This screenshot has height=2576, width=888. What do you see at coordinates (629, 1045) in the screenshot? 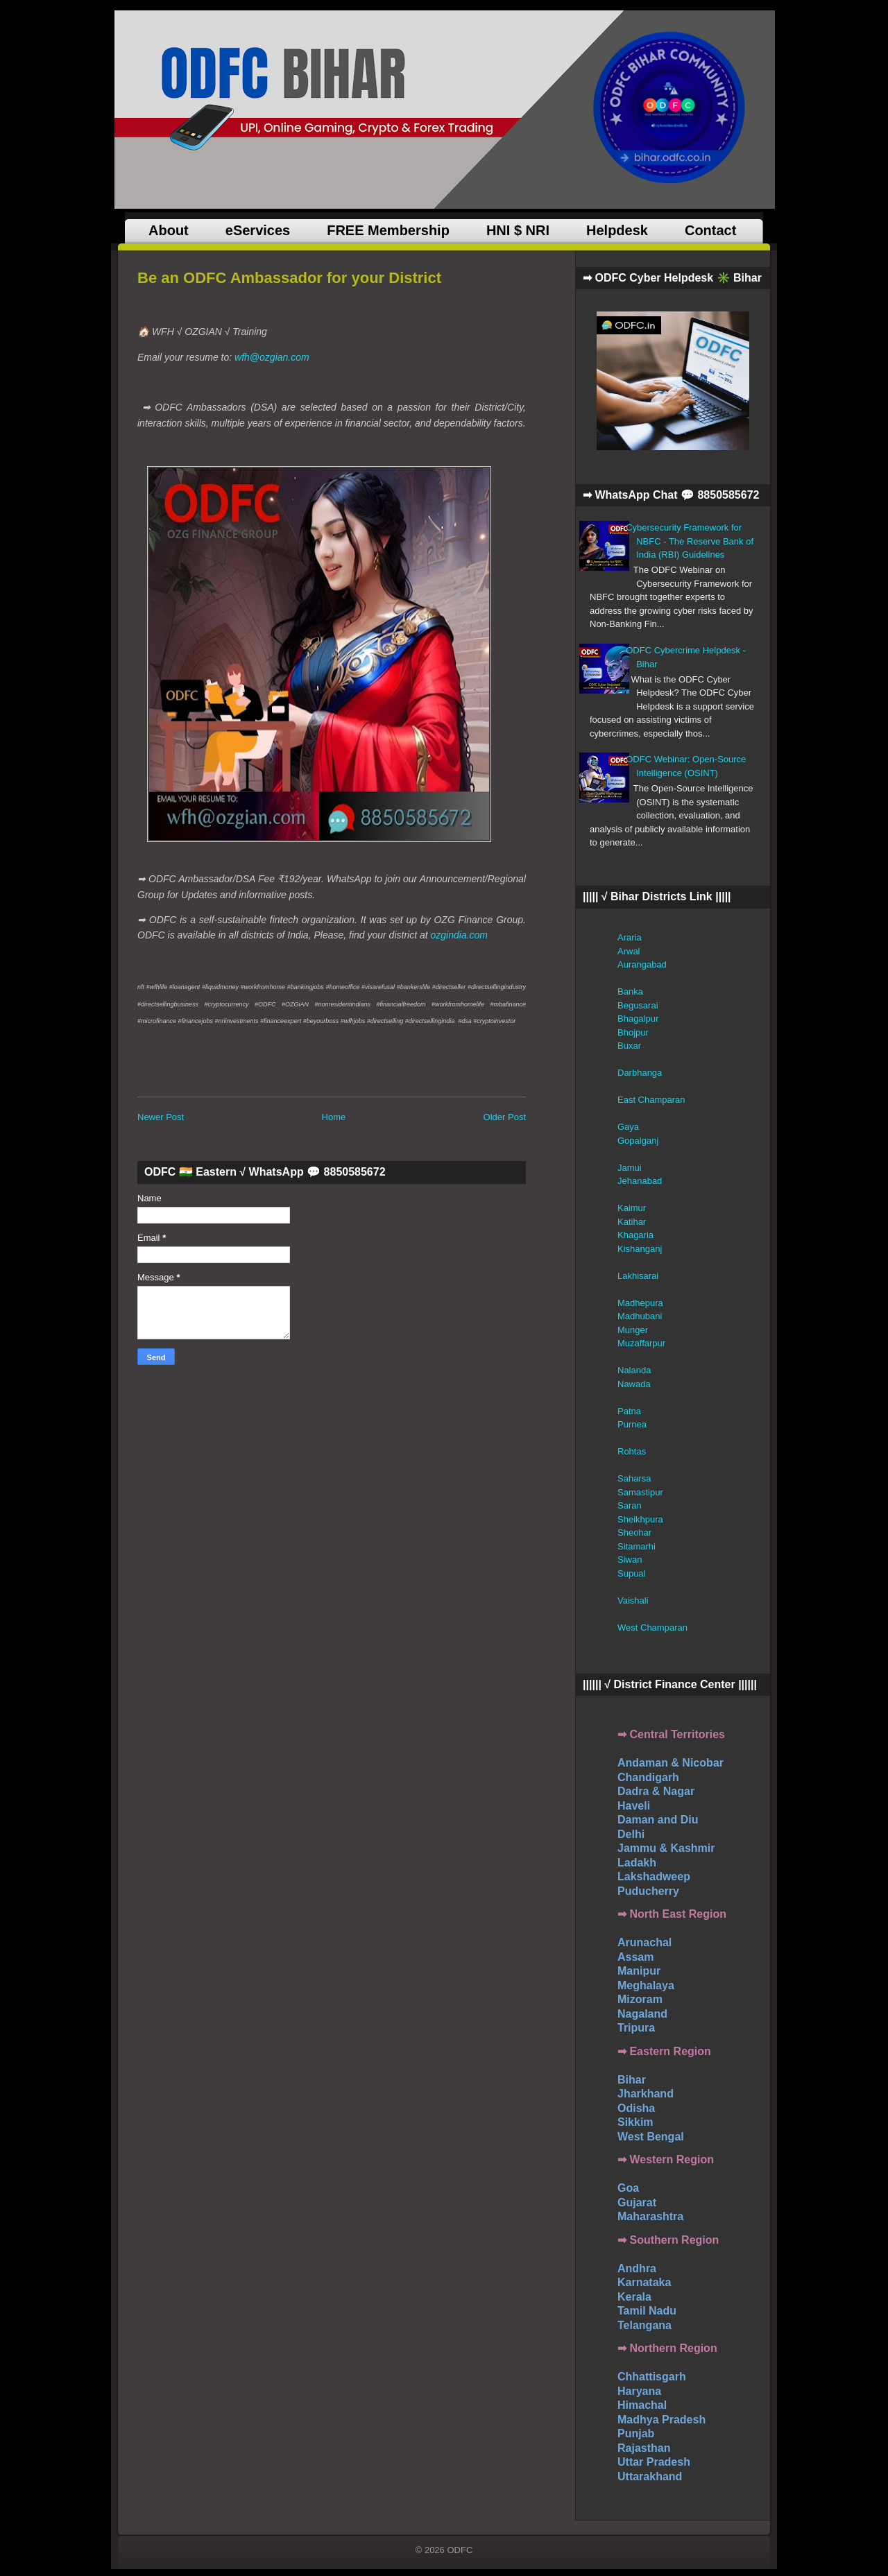
I see `Buxar` at bounding box center [629, 1045].